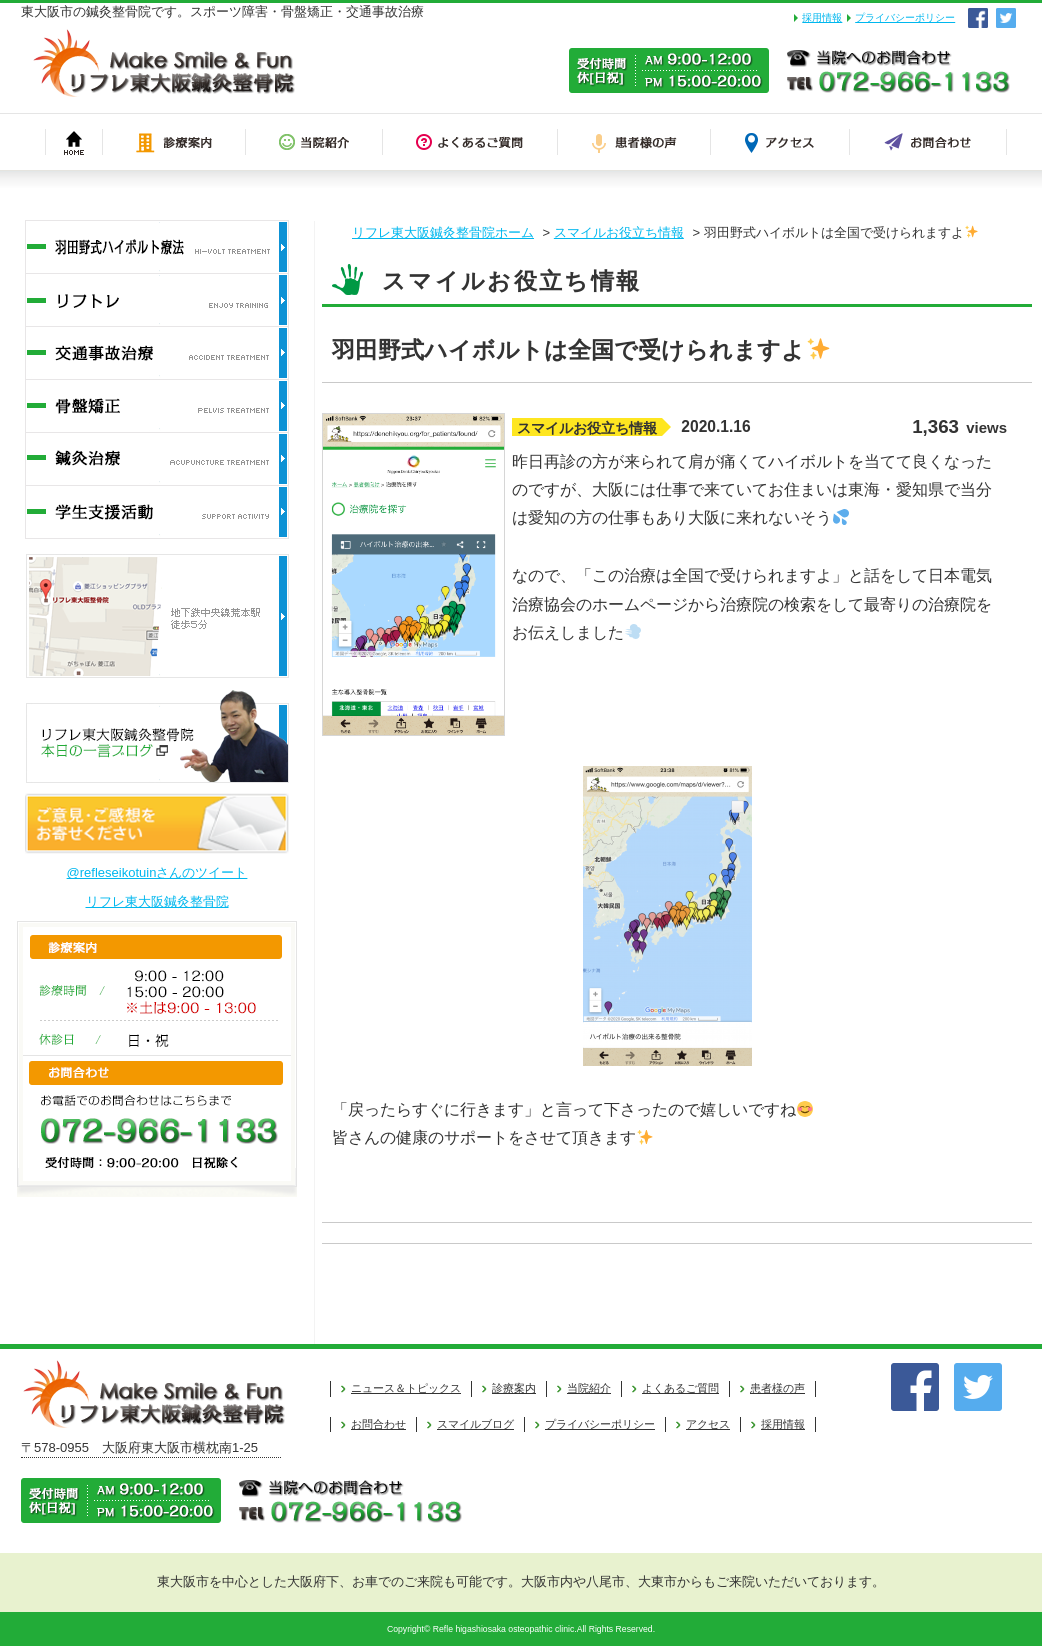 The image size is (1042, 1646). I want to click on ニュース＆トピックス, so click(406, 1388).